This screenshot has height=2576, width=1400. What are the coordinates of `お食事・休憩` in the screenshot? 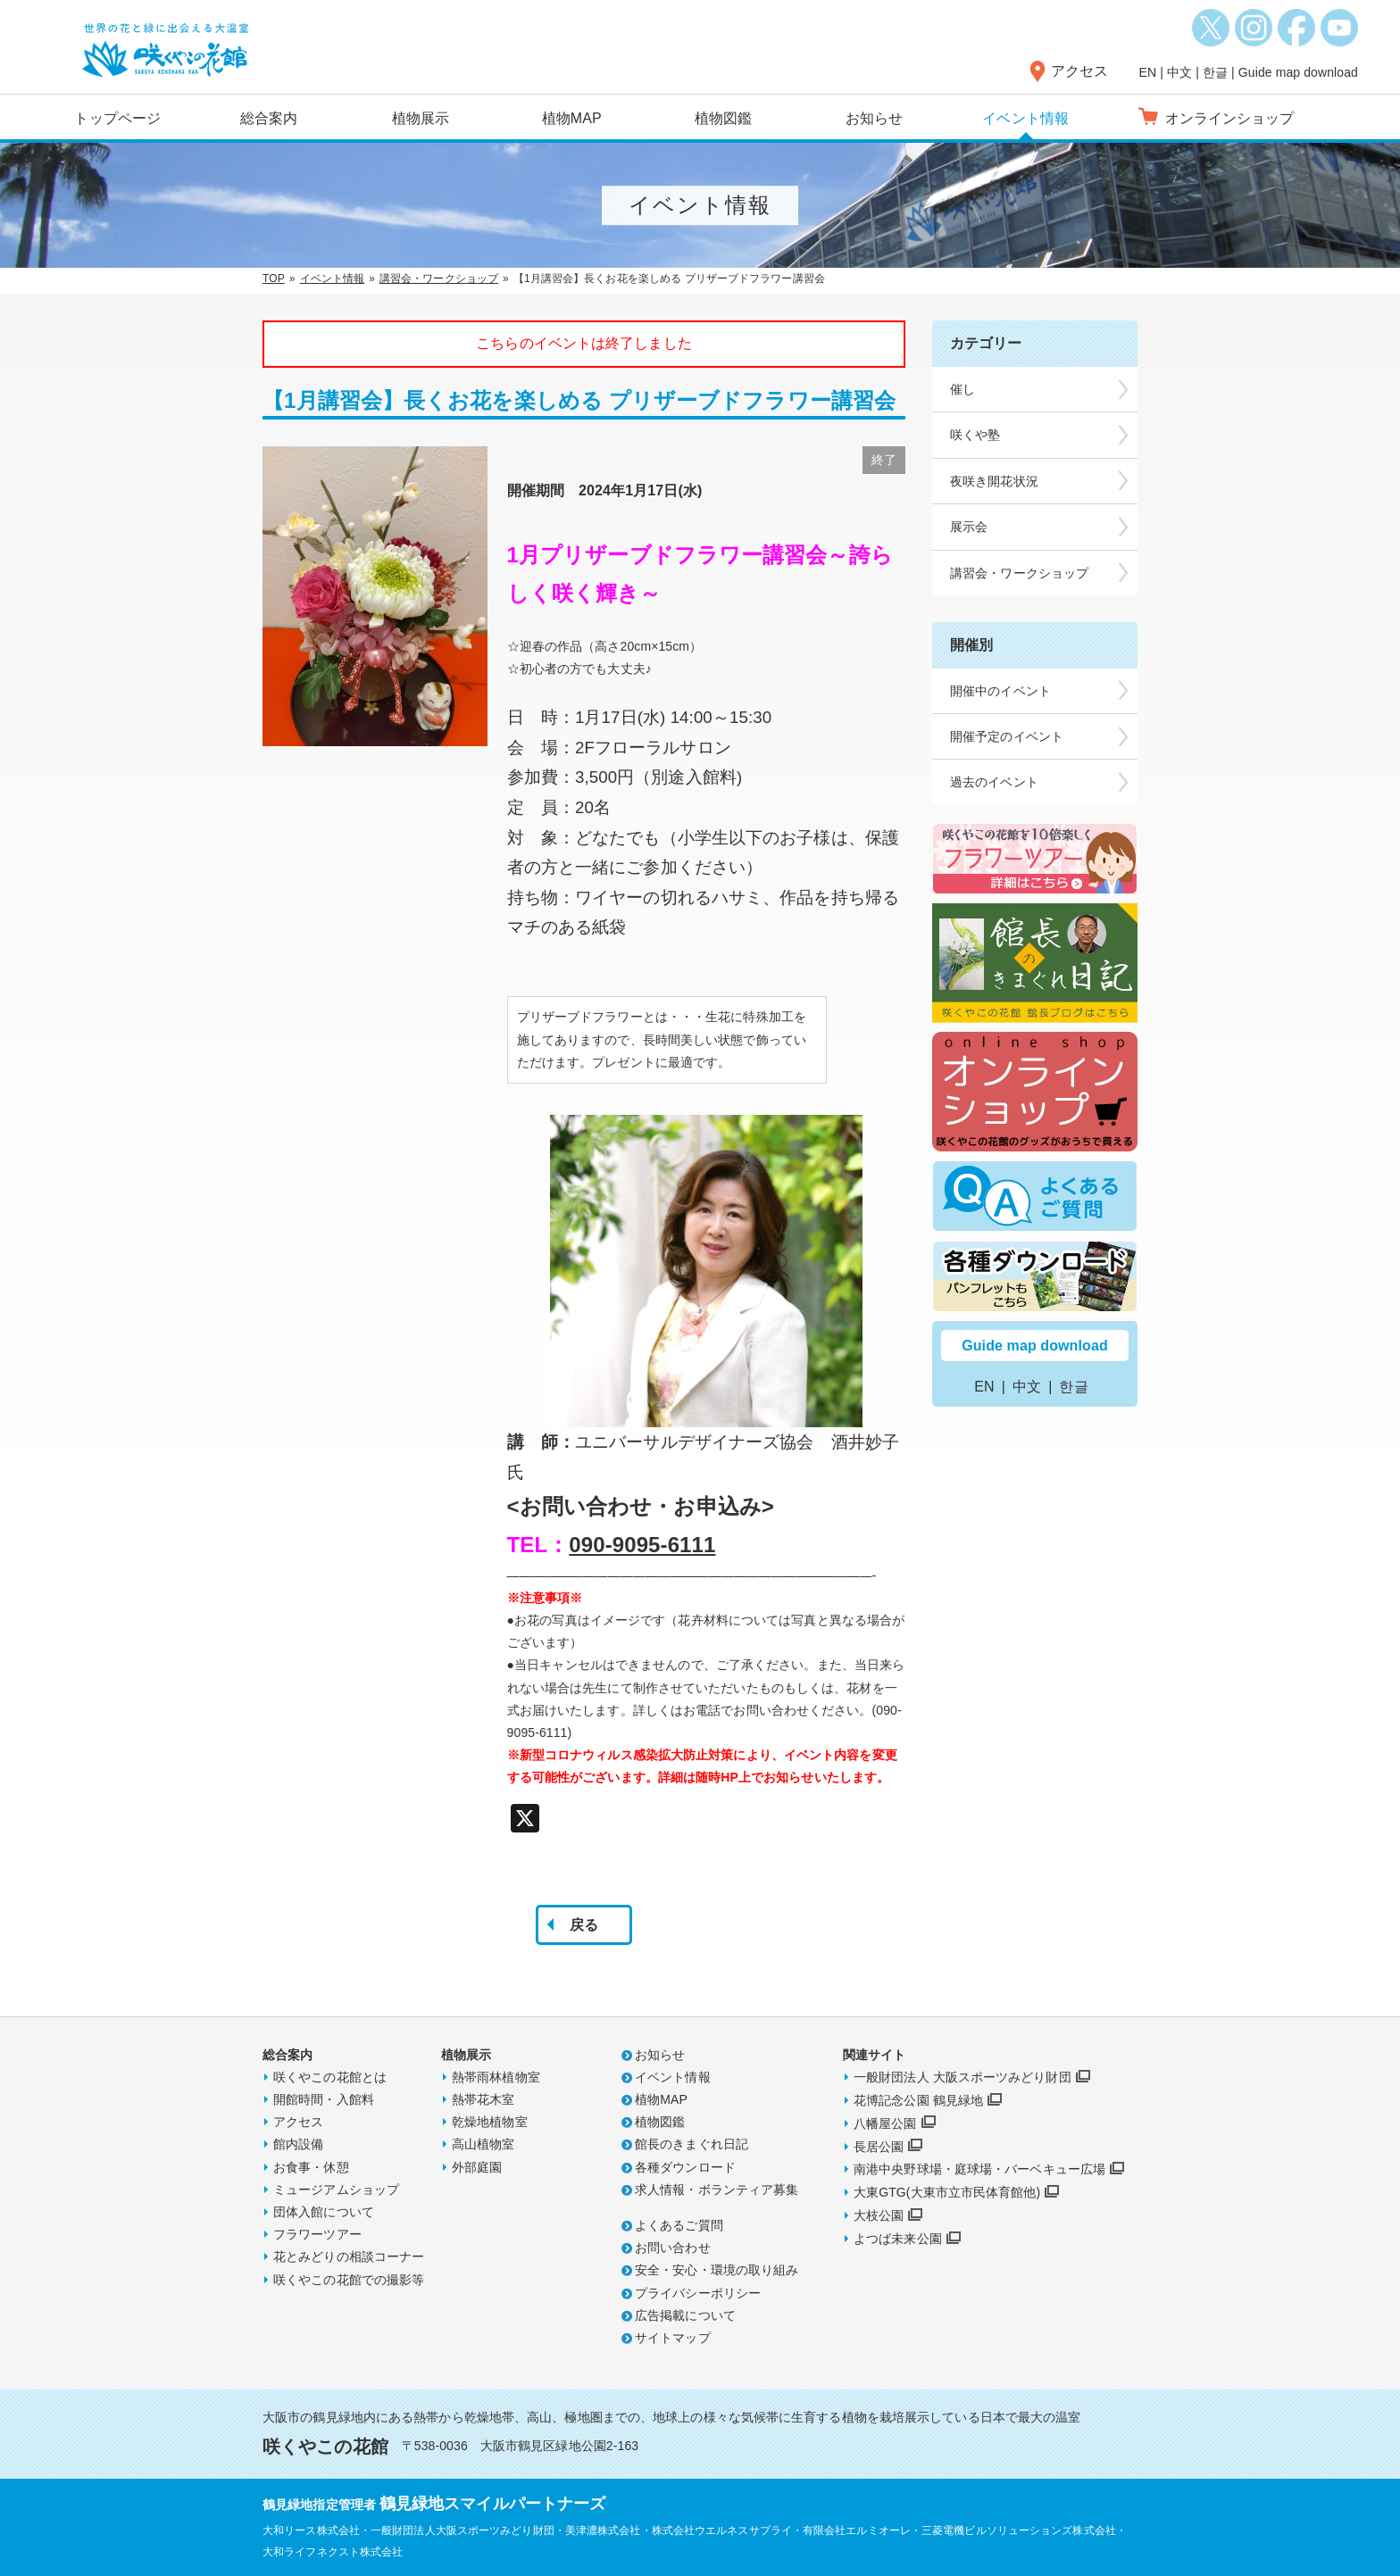 It's located at (311, 2167).